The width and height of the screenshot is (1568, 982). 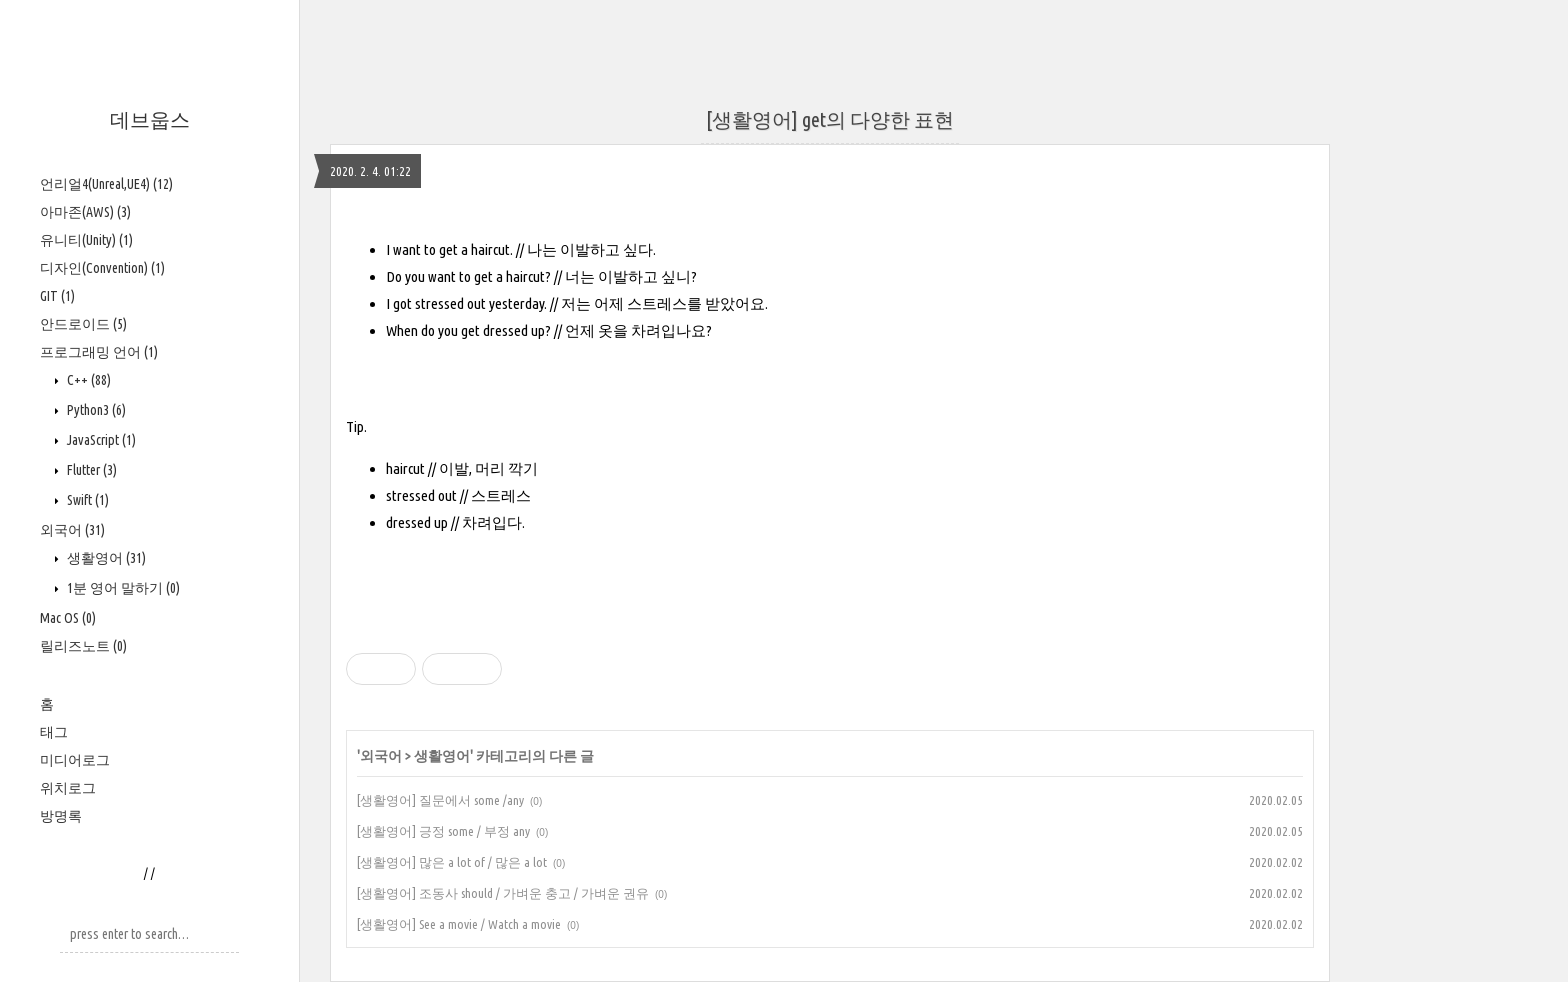 What do you see at coordinates (61, 816) in the screenshot?
I see `방명록` at bounding box center [61, 816].